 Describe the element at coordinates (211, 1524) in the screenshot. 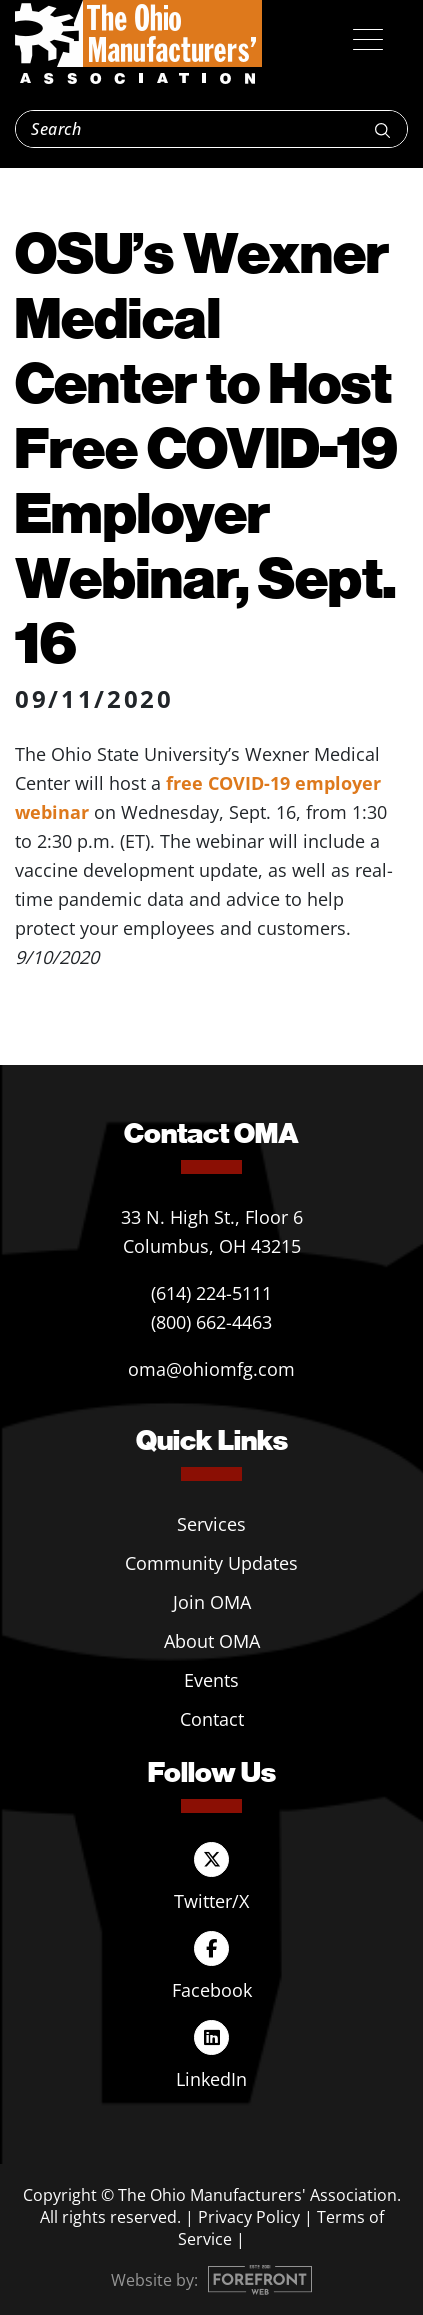

I see `Services` at that location.